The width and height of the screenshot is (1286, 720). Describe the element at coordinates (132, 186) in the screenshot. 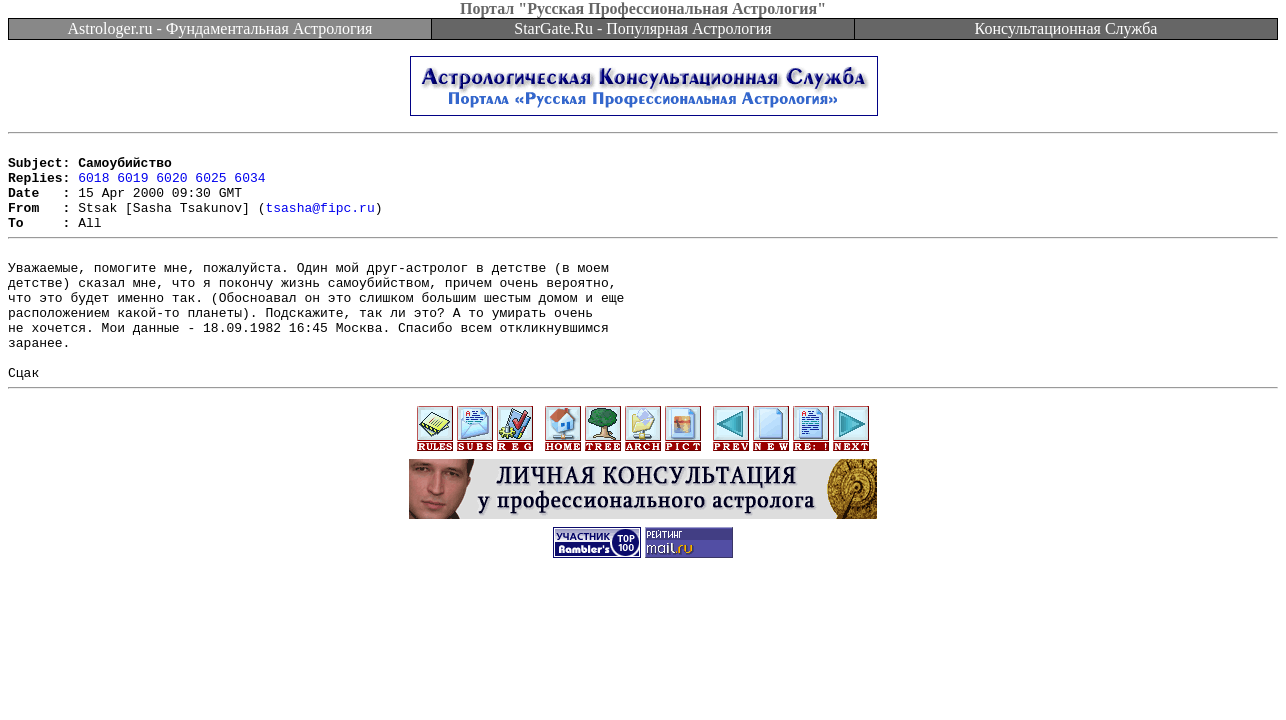

I see `6019` at that location.